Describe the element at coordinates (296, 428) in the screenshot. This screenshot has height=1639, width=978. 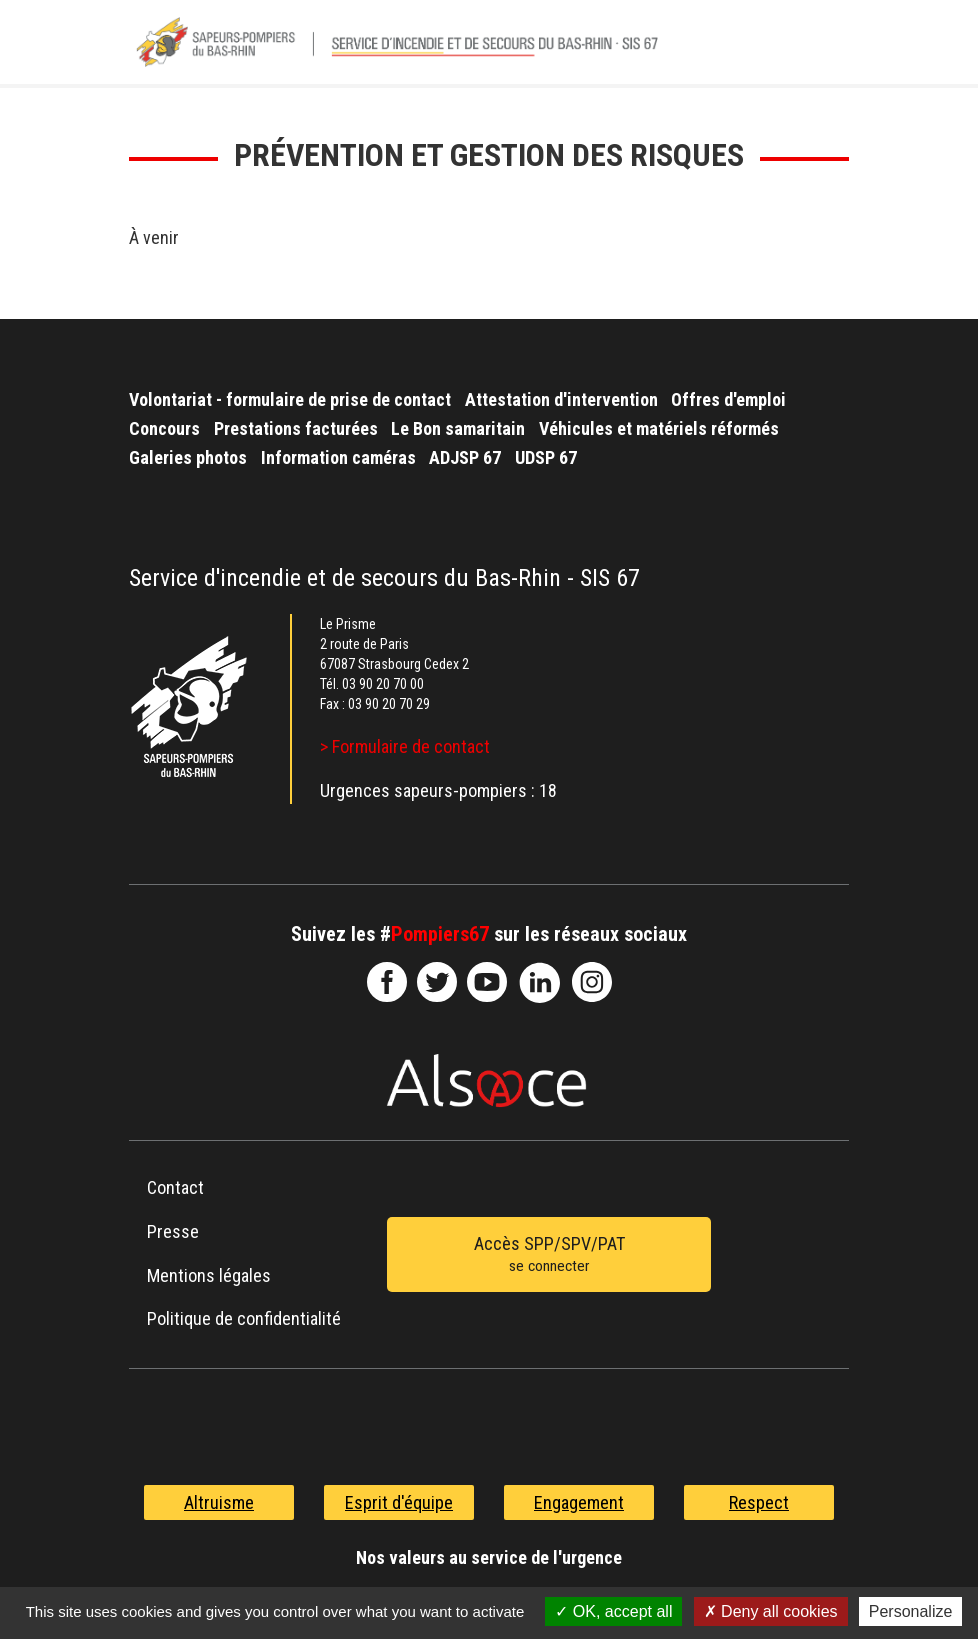
I see `Prestations facturées` at that location.